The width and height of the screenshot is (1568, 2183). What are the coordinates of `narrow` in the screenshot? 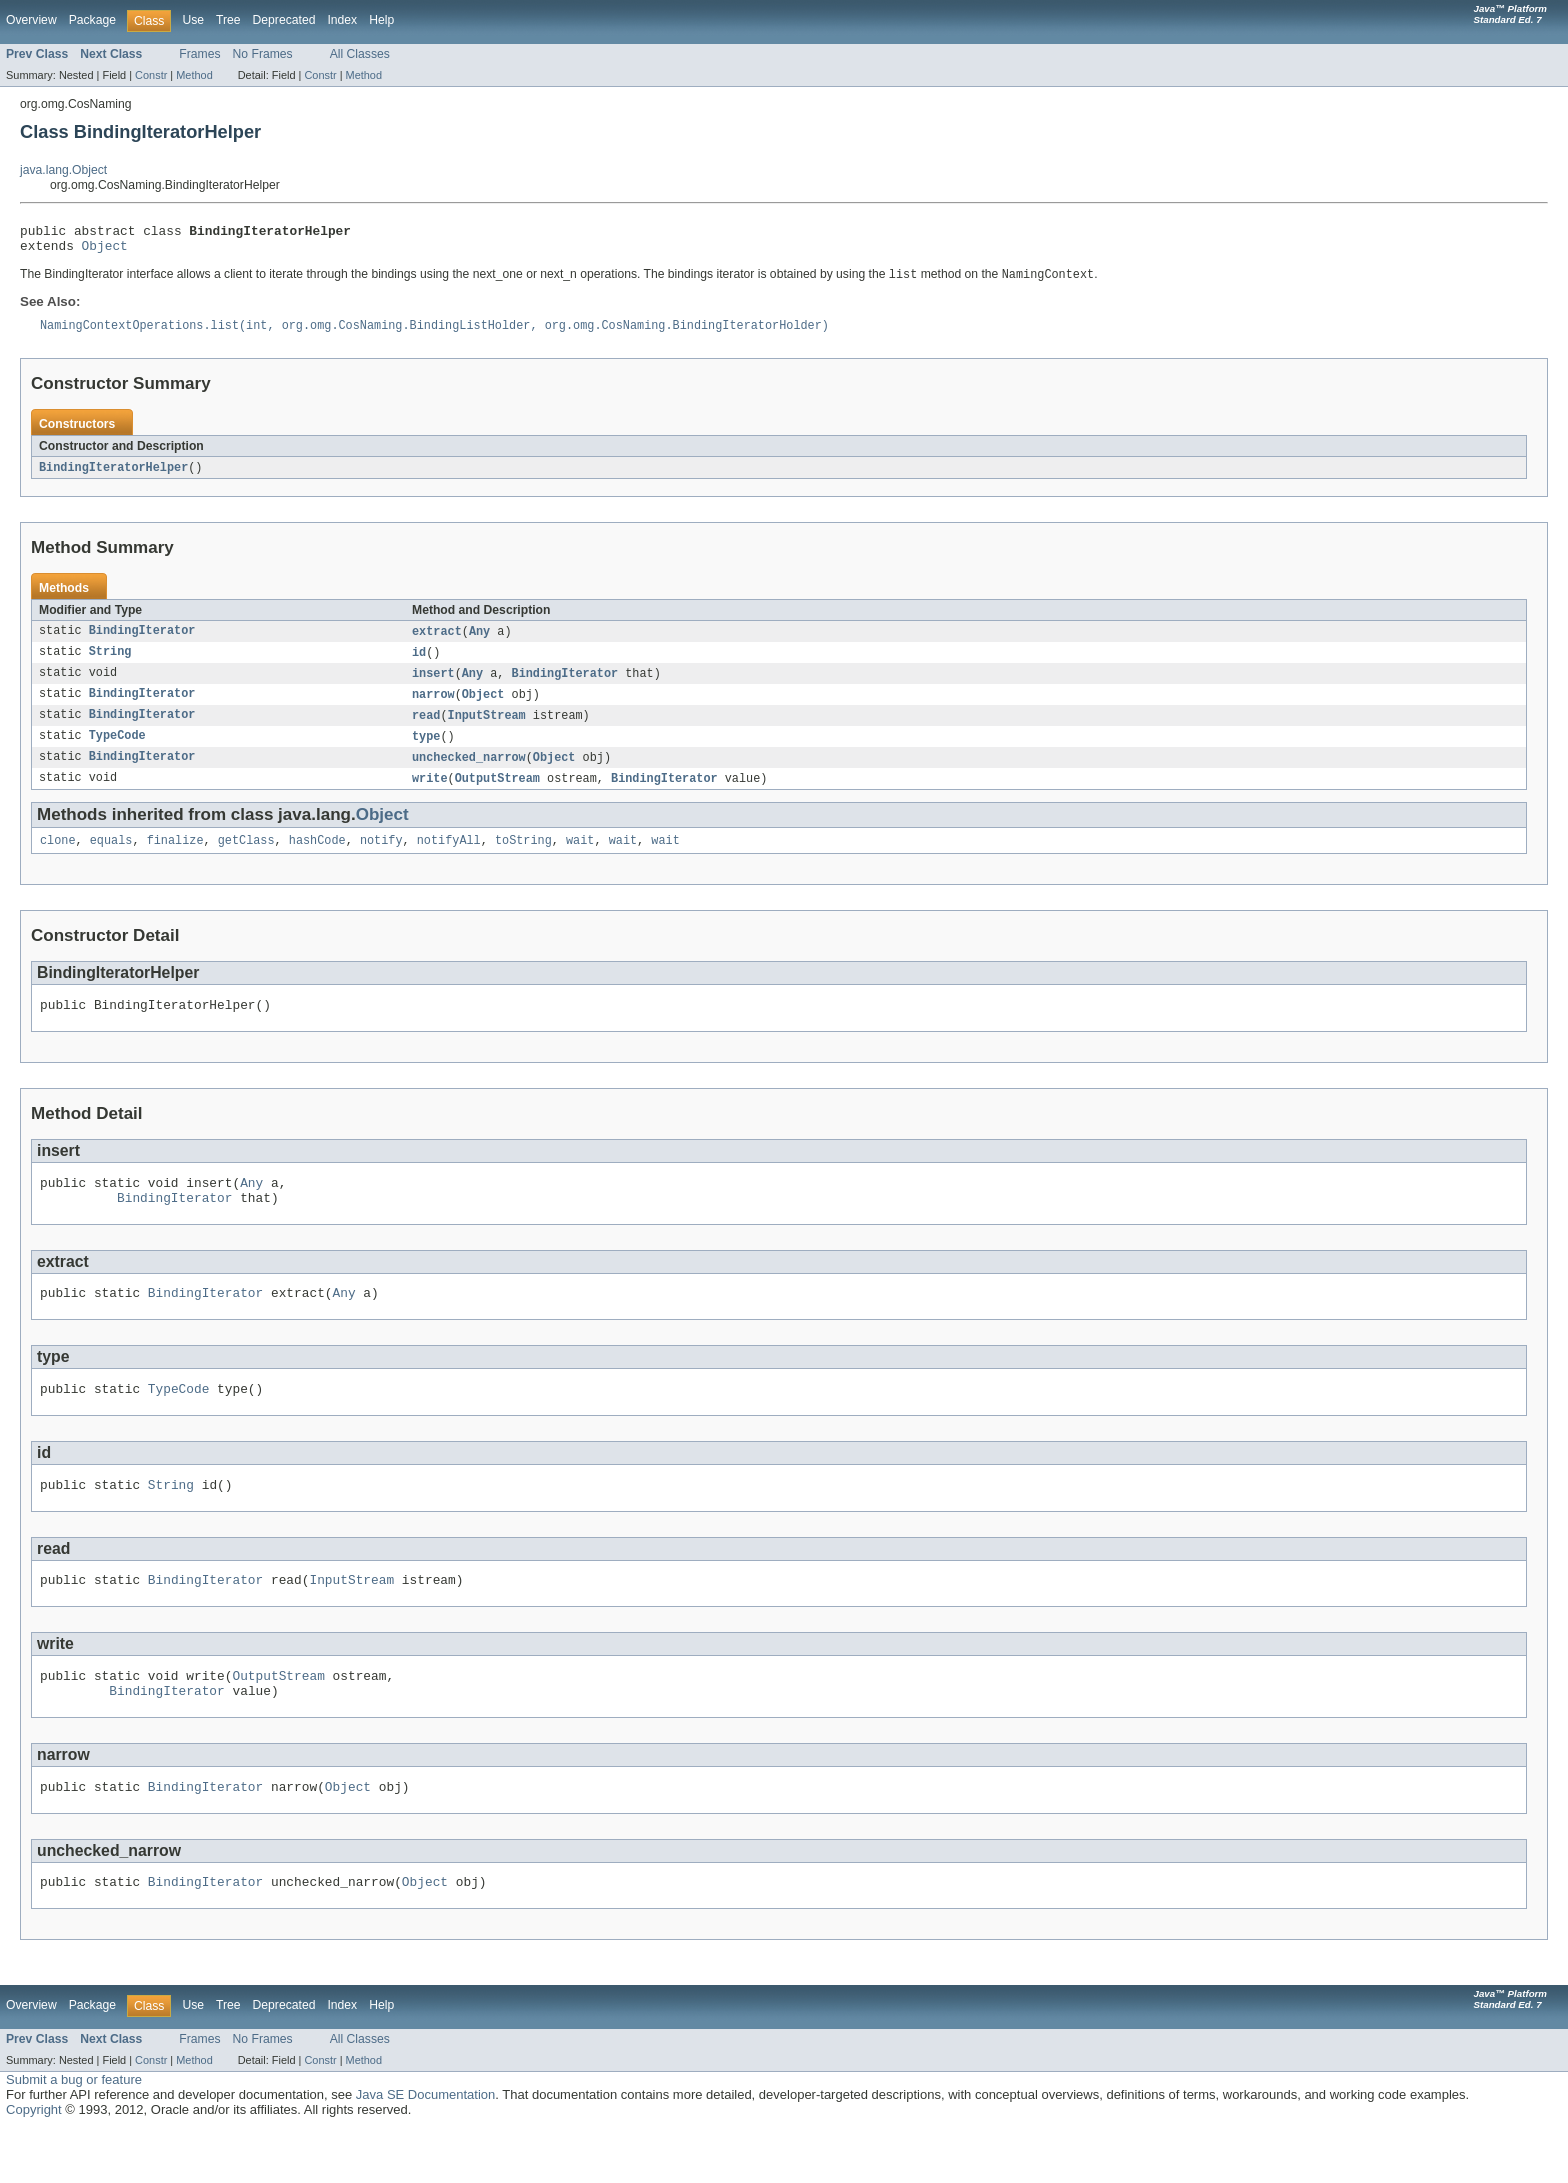 It's located at (433, 708).